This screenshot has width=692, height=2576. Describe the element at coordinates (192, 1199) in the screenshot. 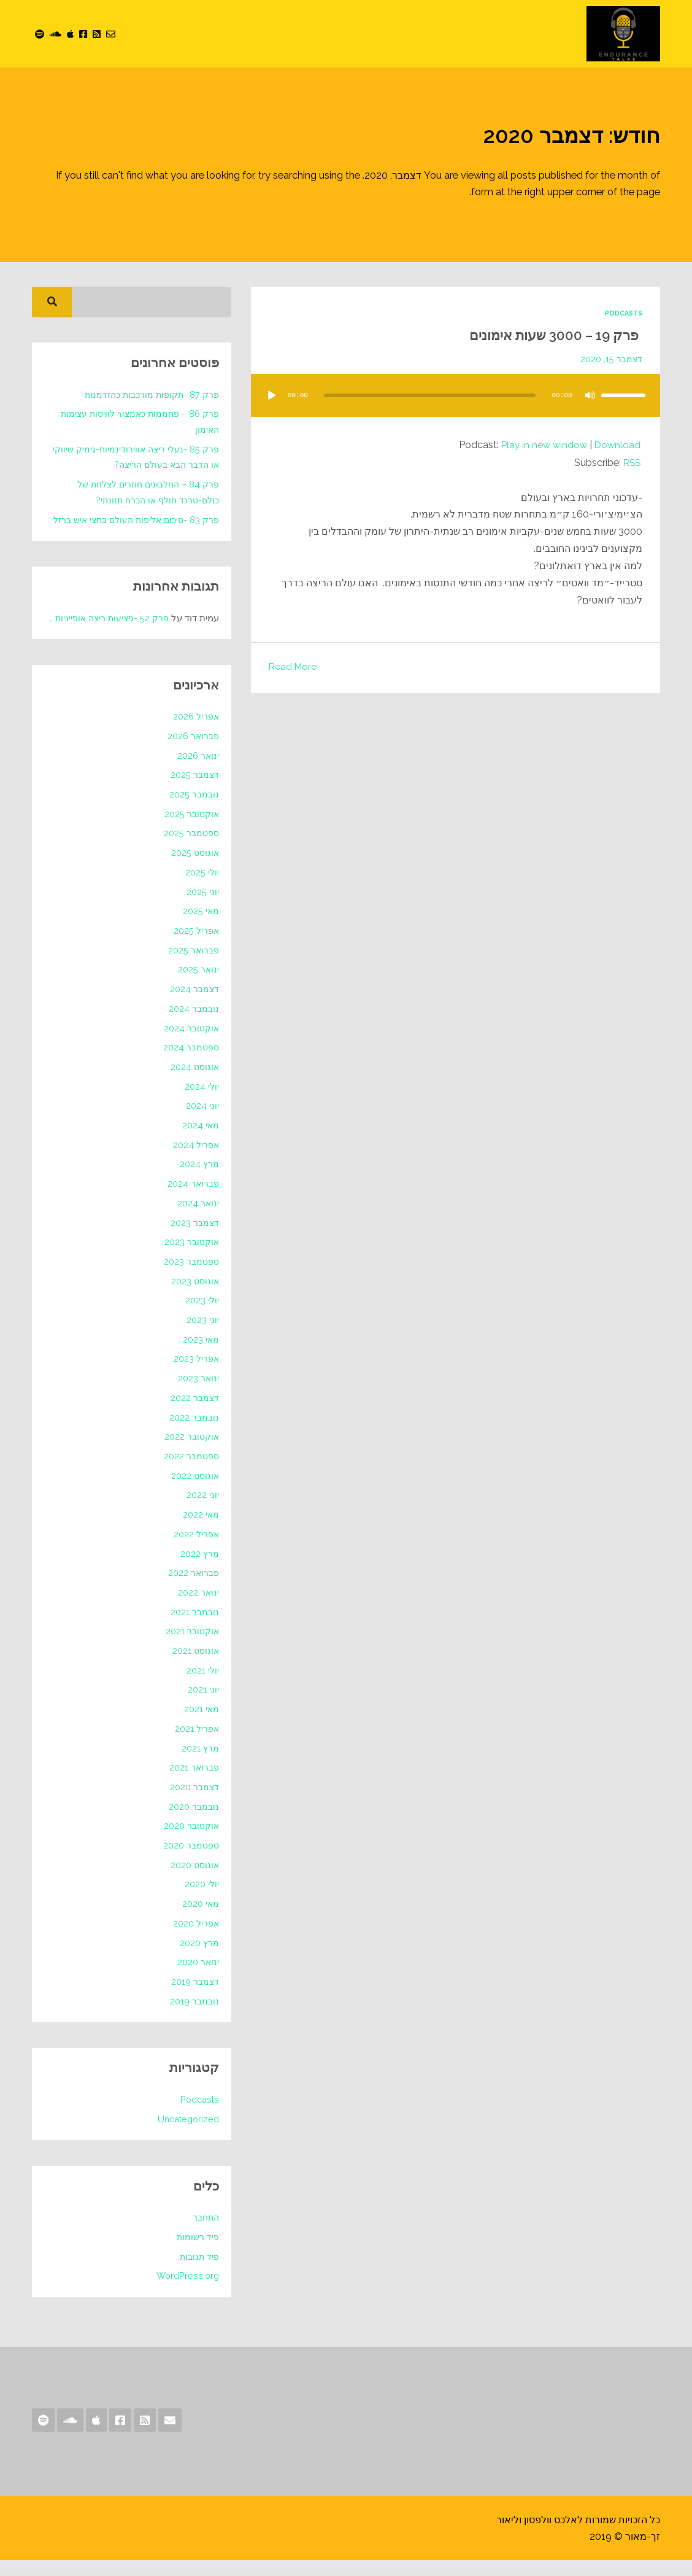

I see `פברואר 2024` at that location.